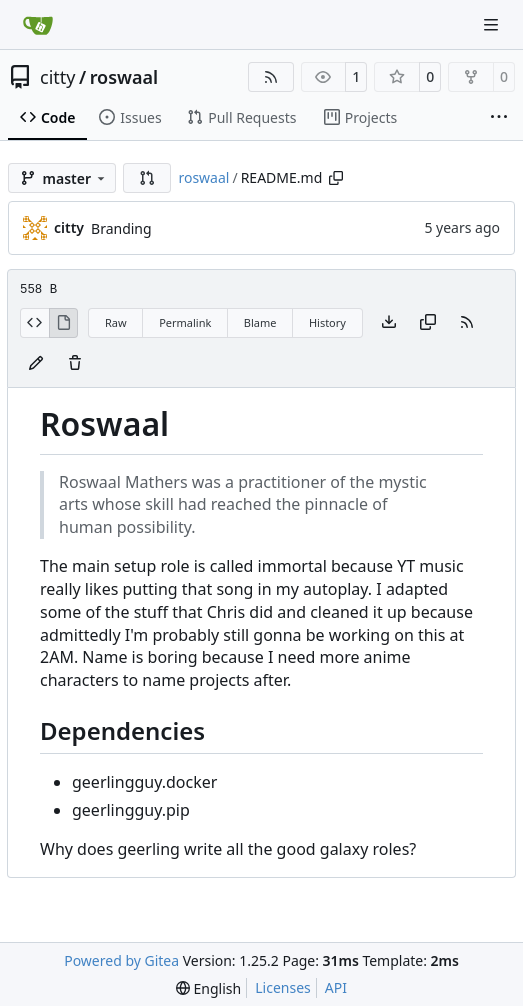 The height and width of the screenshot is (1006, 523). Describe the element at coordinates (389, 323) in the screenshot. I see `[Download file]` at that location.